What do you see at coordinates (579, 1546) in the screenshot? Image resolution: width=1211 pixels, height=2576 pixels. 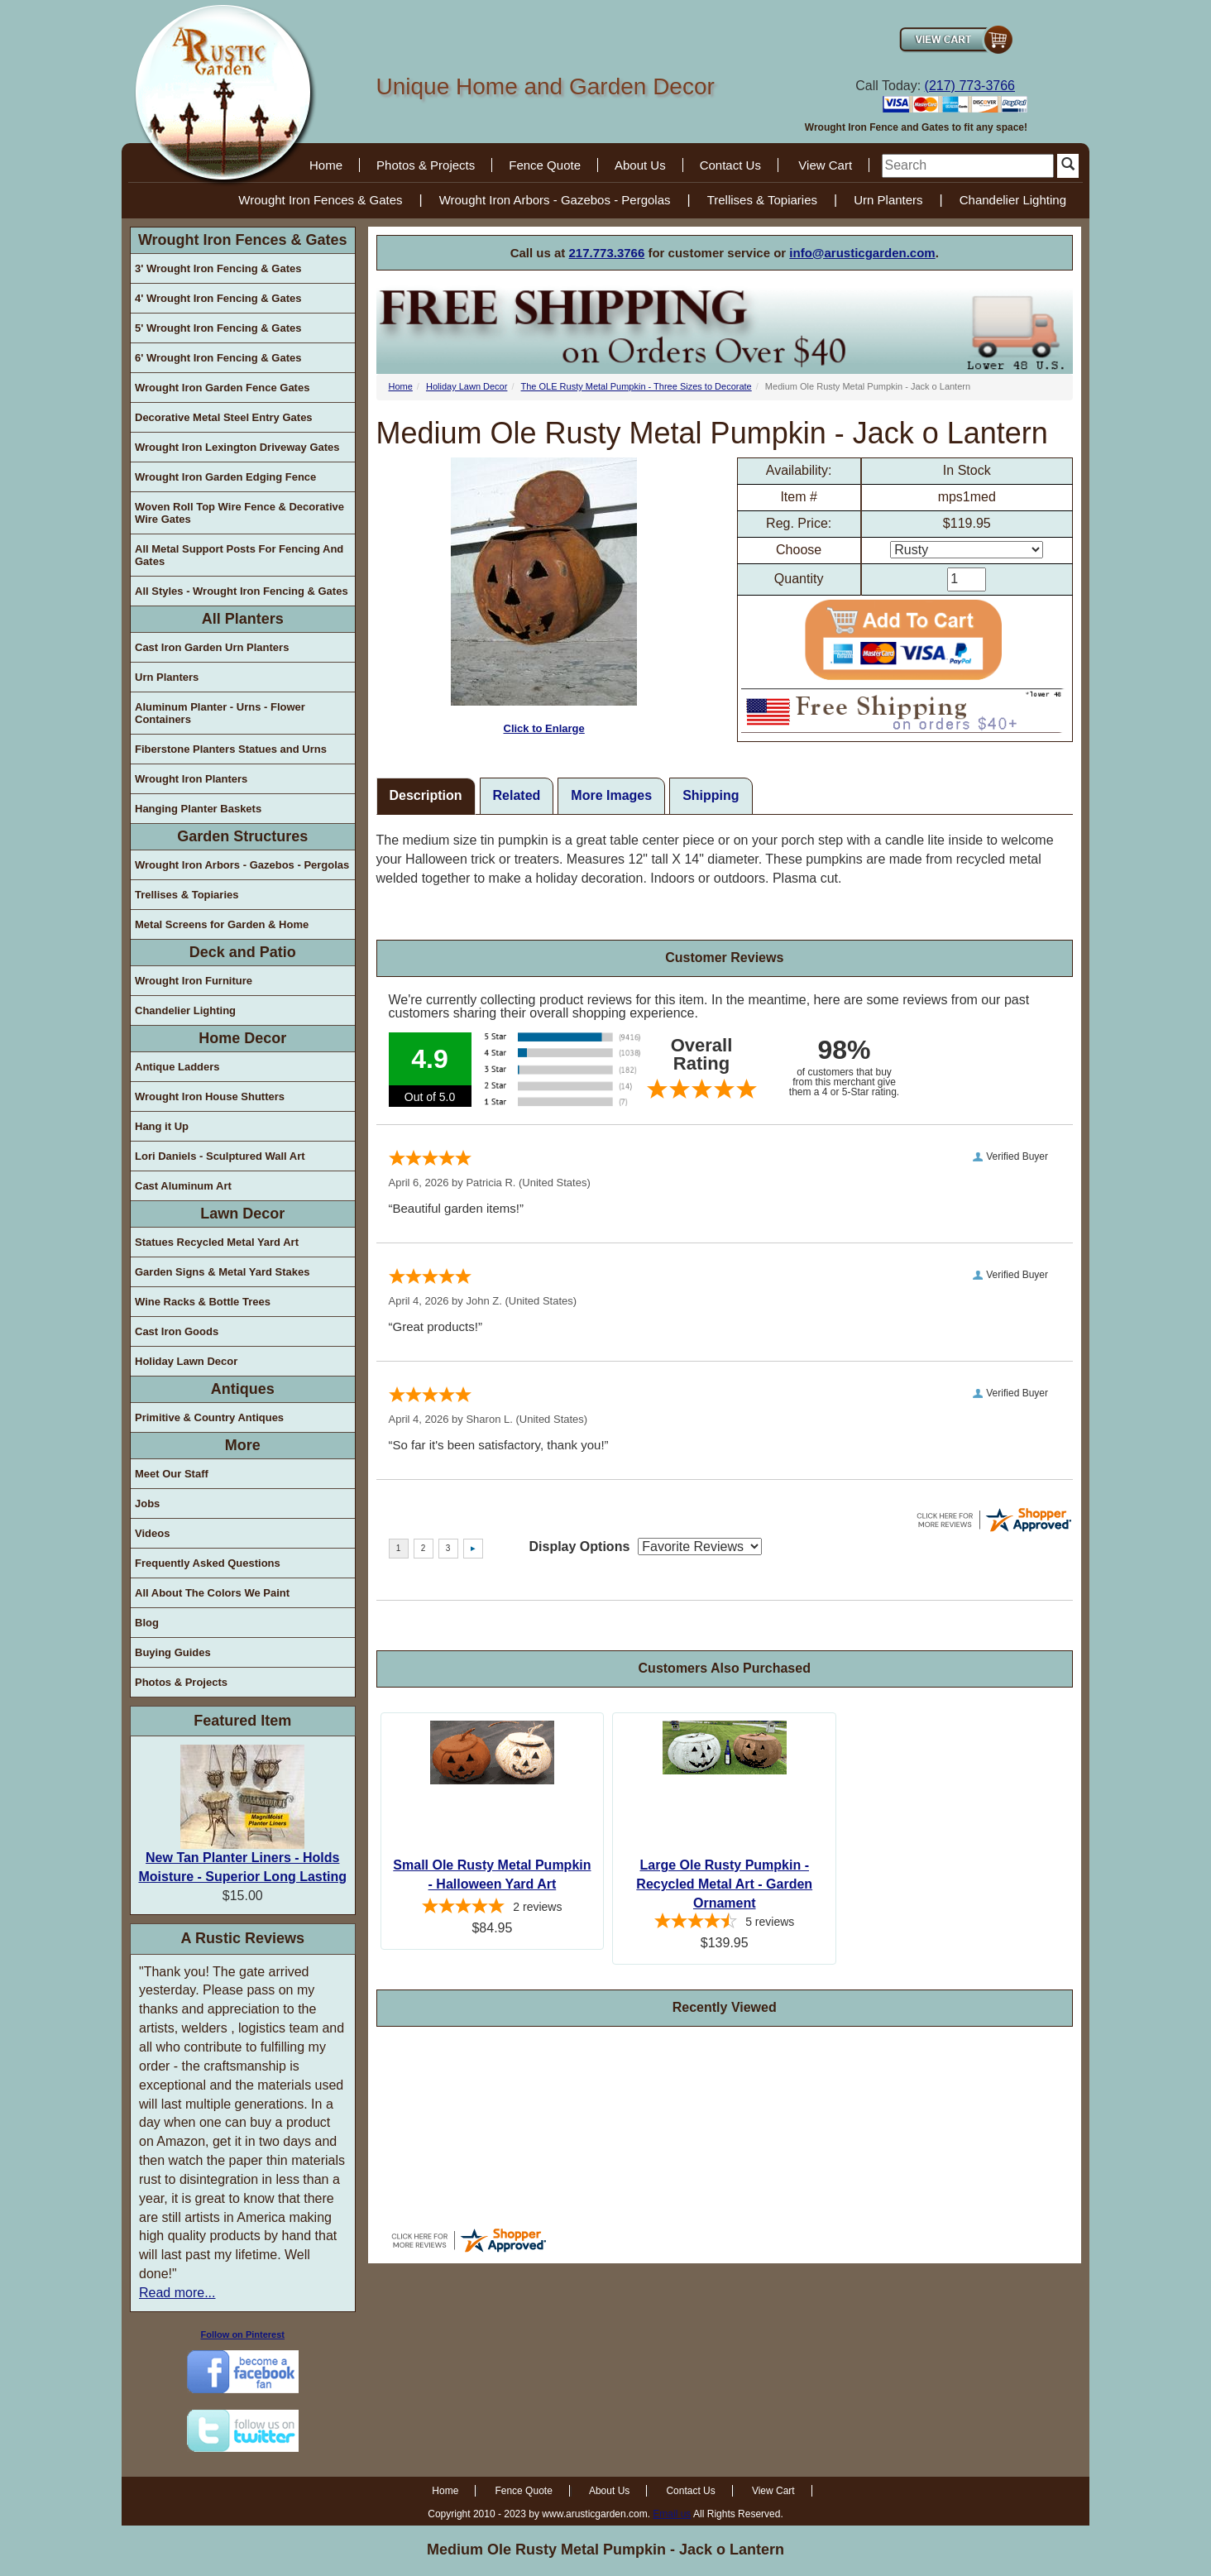 I see `Display Options` at bounding box center [579, 1546].